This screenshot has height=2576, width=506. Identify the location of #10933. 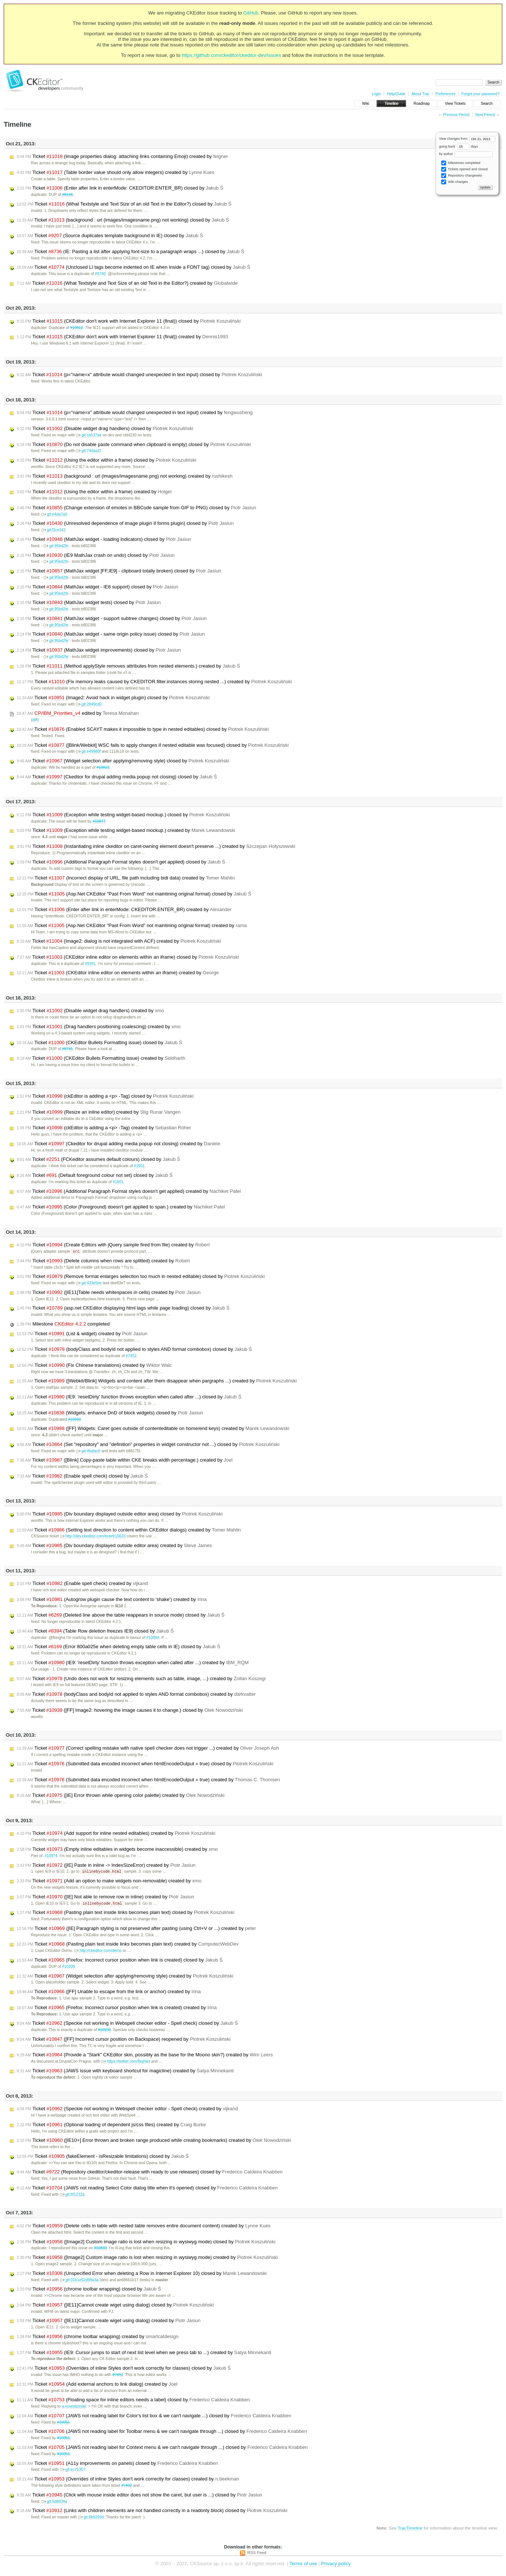
(74, 1420).